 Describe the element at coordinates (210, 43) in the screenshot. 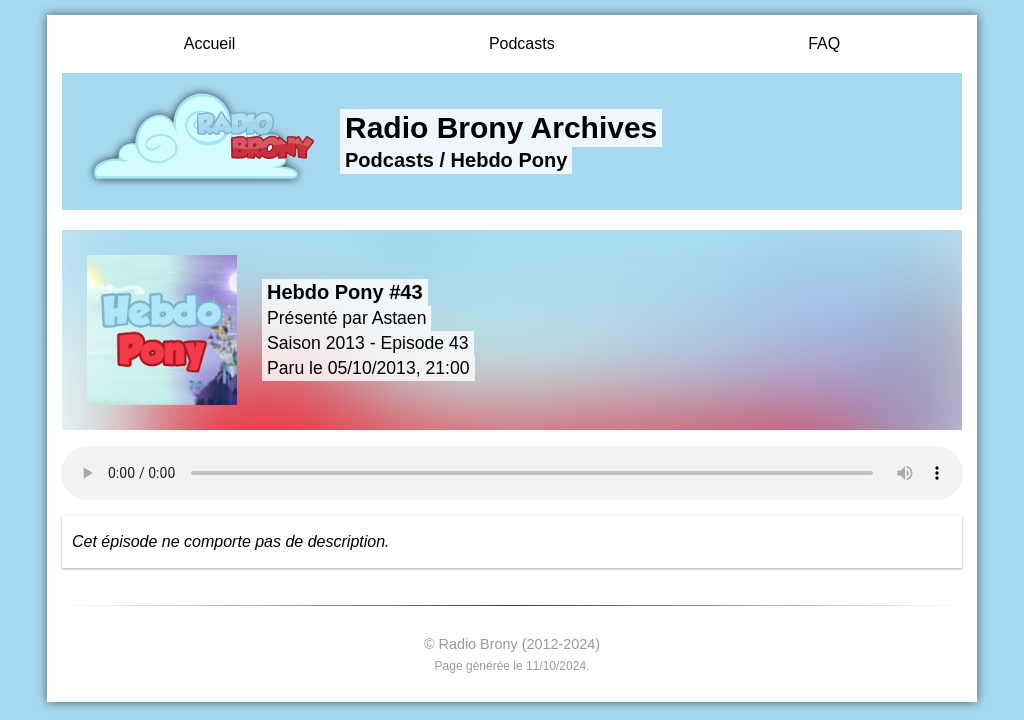

I see `Accueil` at that location.